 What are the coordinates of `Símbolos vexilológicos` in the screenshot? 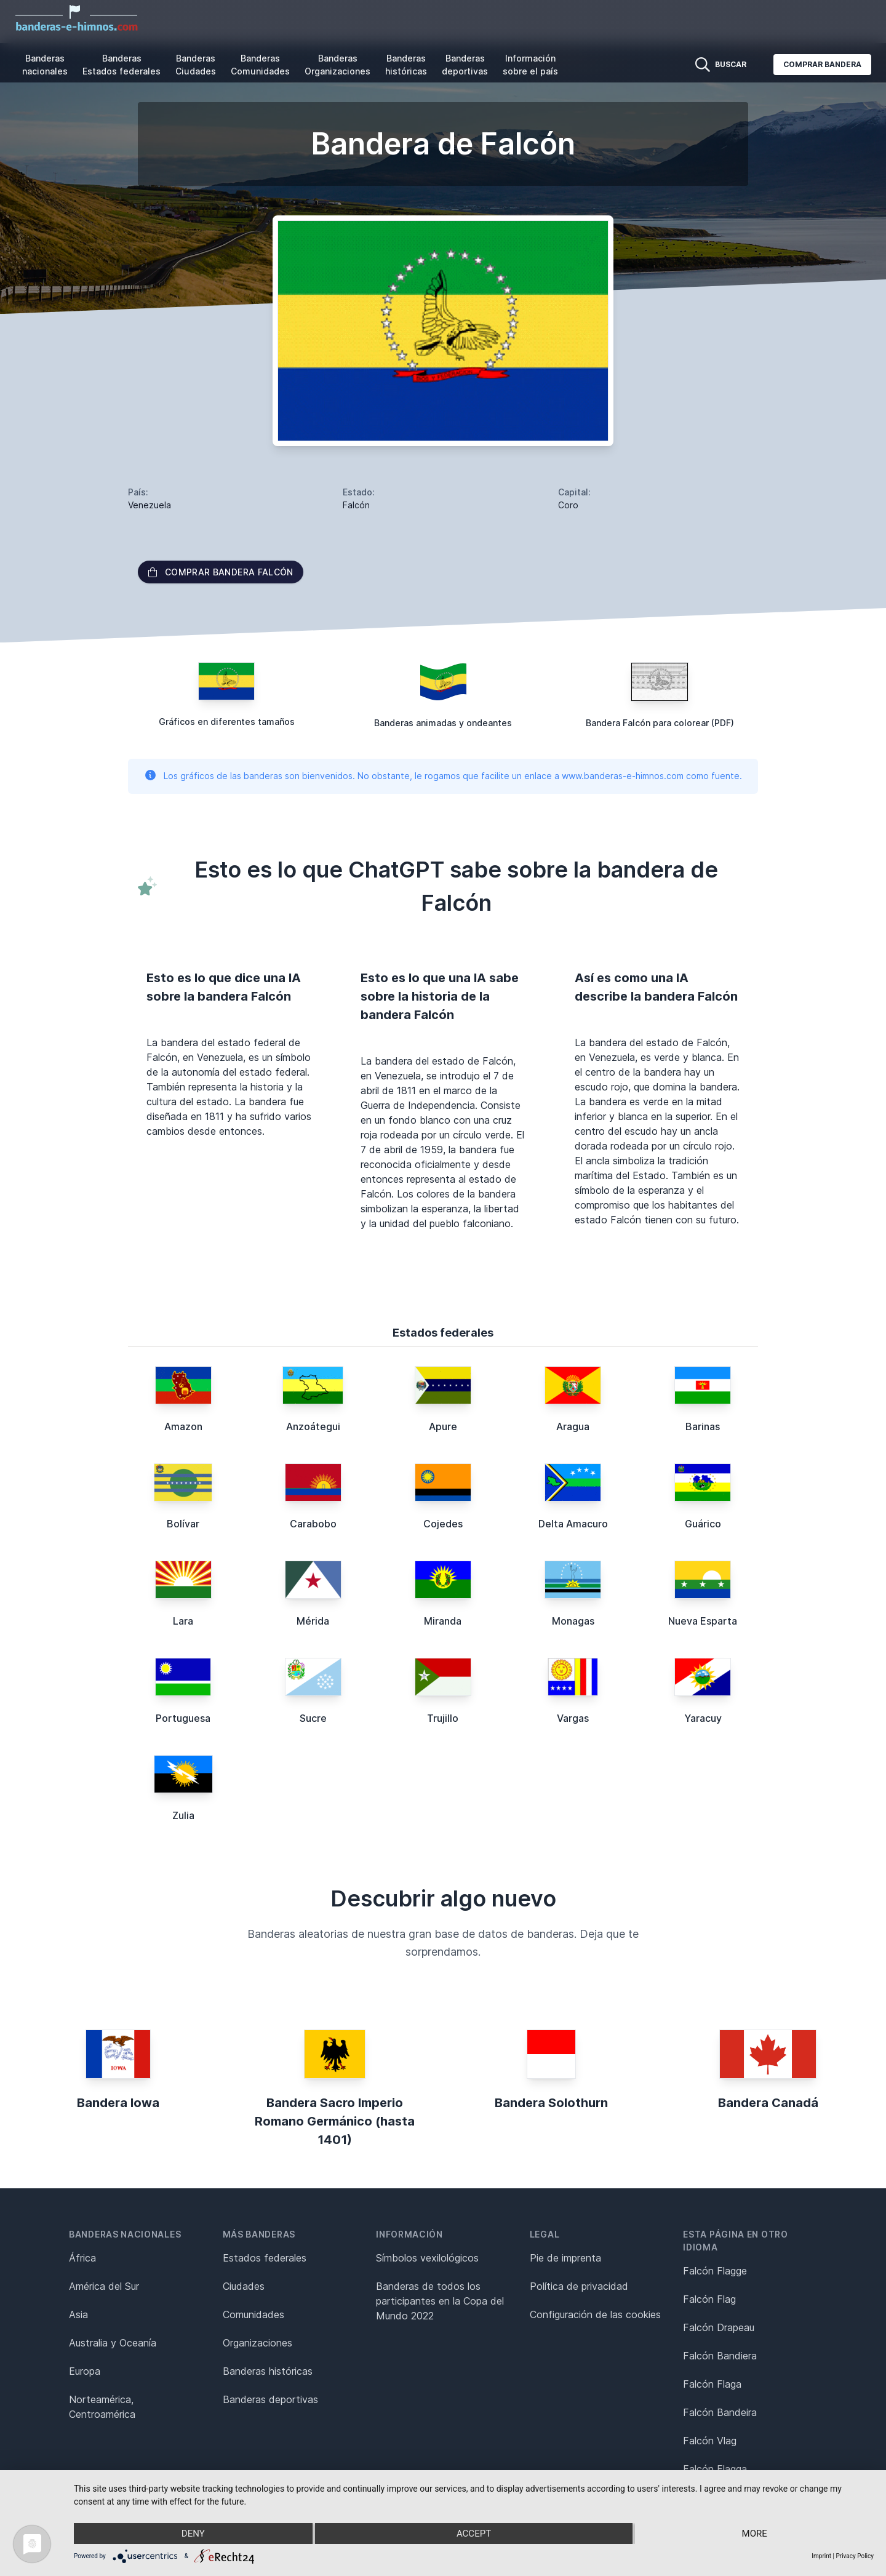 It's located at (427, 2258).